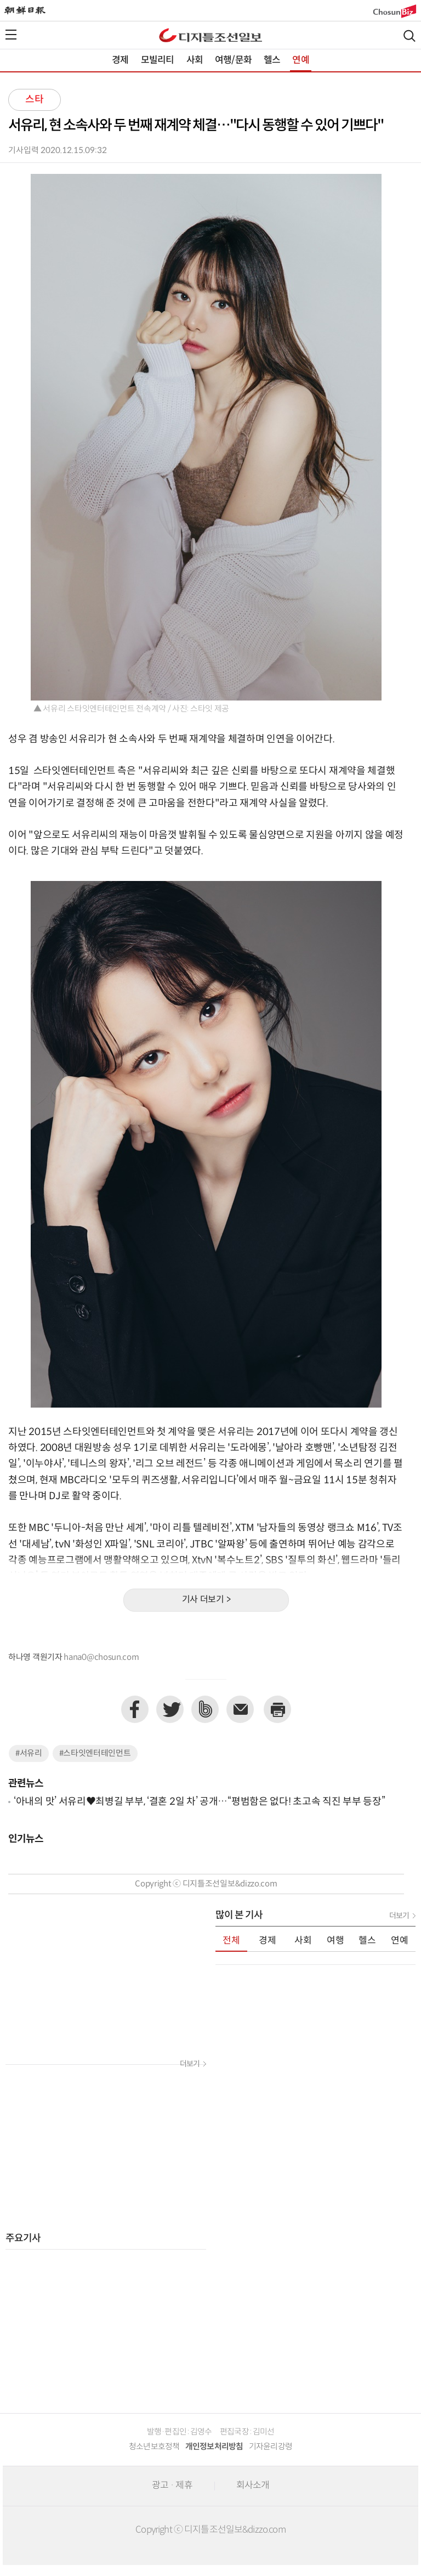 The width and height of the screenshot is (421, 2576). I want to click on 이메일, so click(240, 1709).